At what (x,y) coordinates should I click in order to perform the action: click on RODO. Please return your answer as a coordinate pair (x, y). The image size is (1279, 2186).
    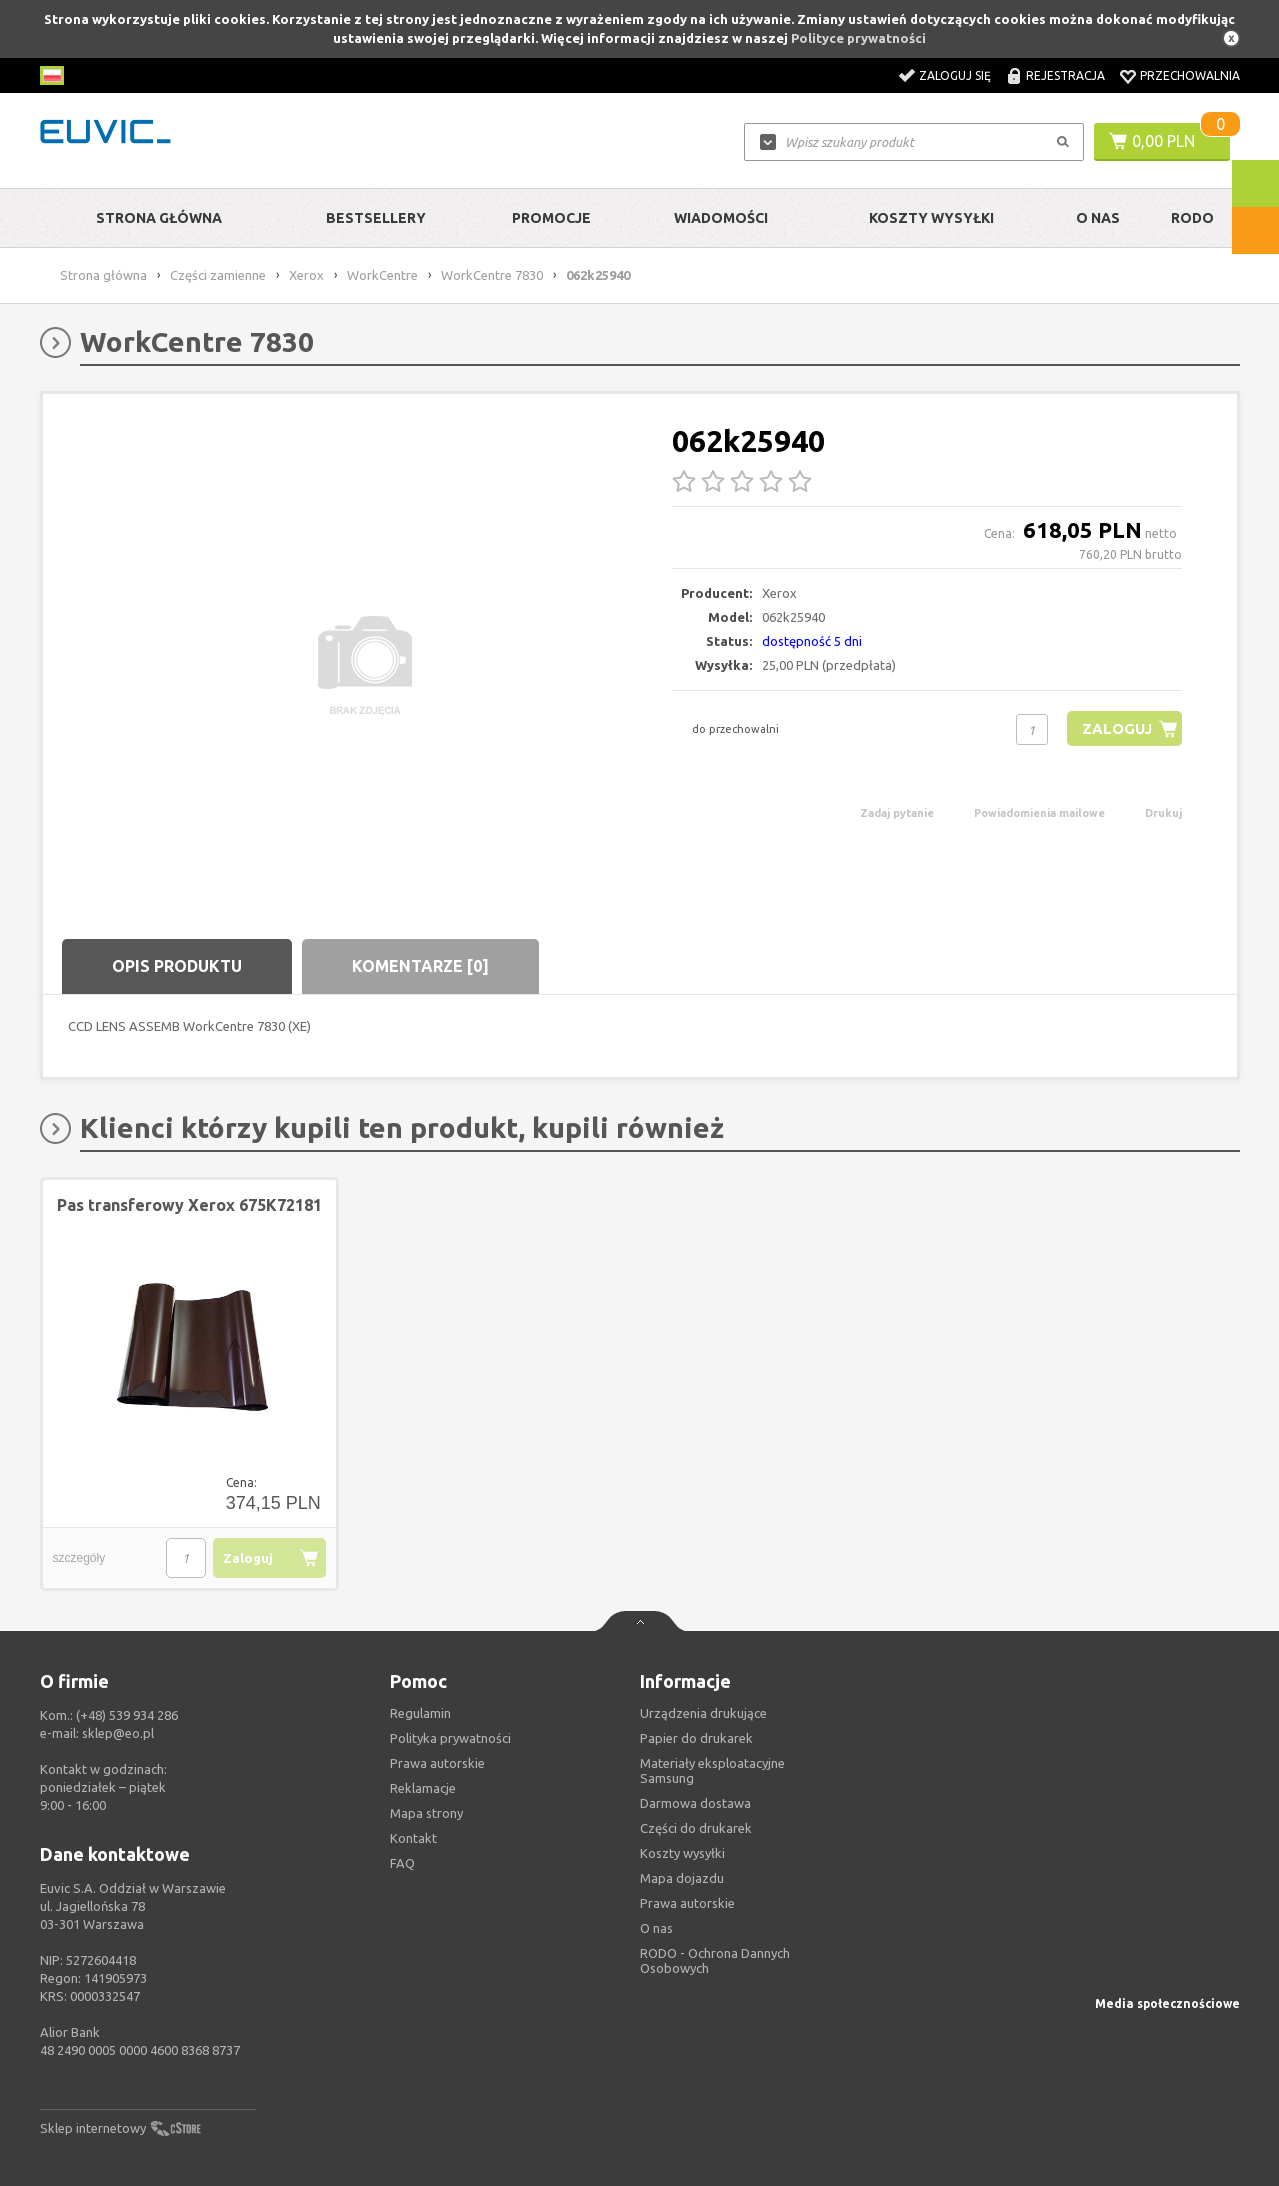
    Looking at the image, I should click on (1192, 218).